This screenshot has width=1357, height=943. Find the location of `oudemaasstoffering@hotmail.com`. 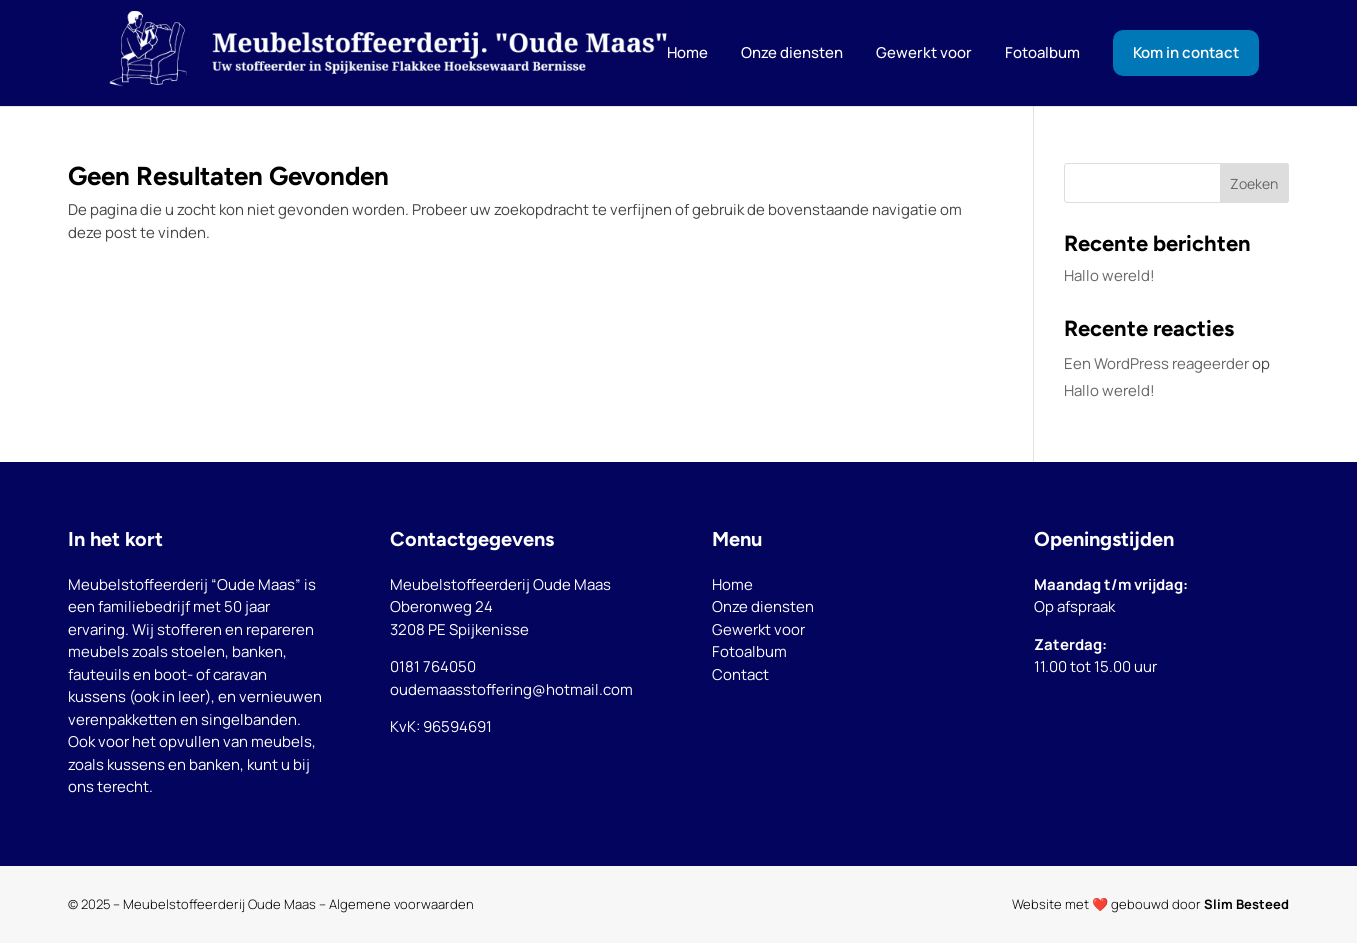

oudemaasstoffering@hotmail.com is located at coordinates (511, 689).